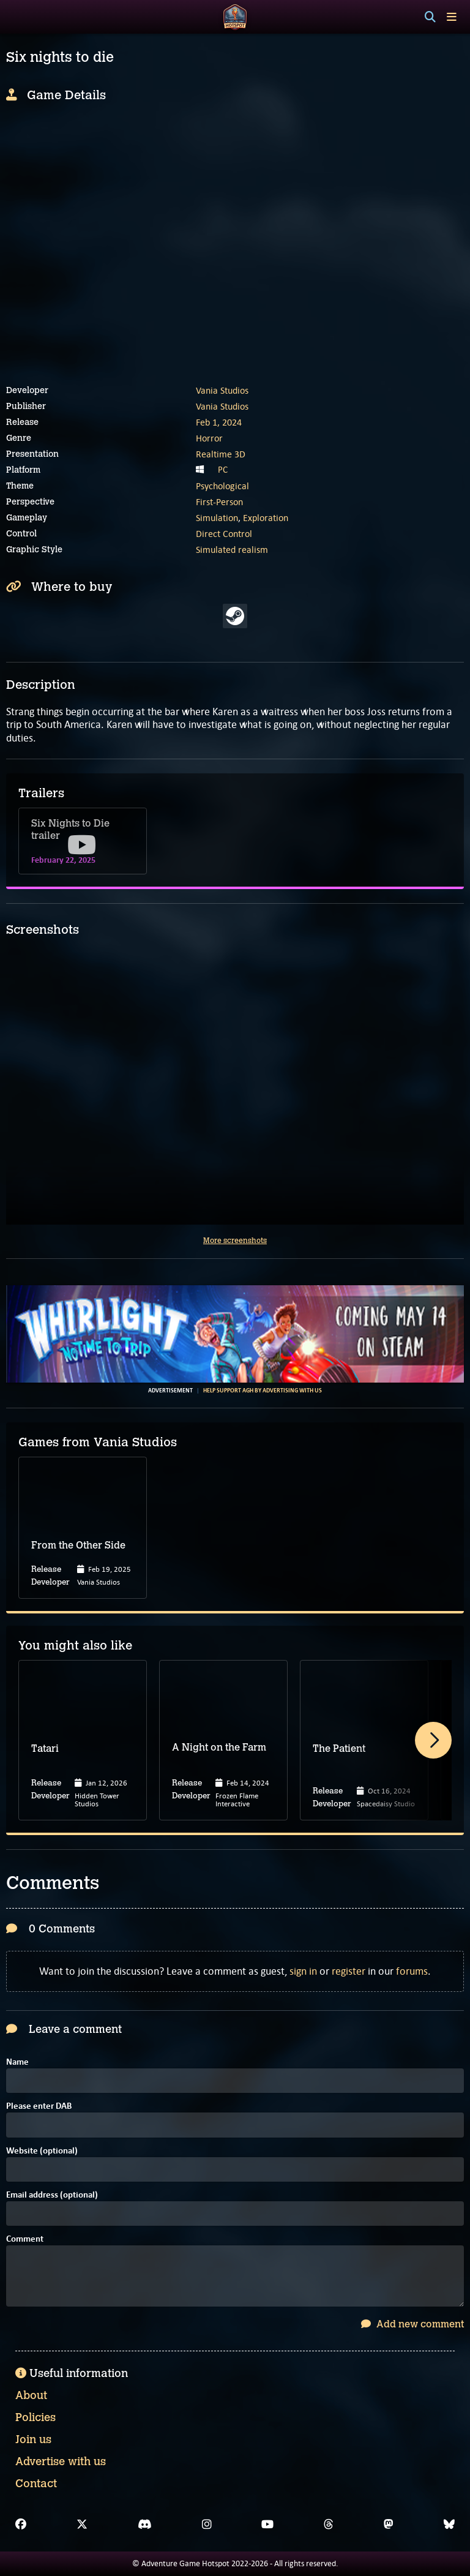  I want to click on Please enter, so click(39, 2106).